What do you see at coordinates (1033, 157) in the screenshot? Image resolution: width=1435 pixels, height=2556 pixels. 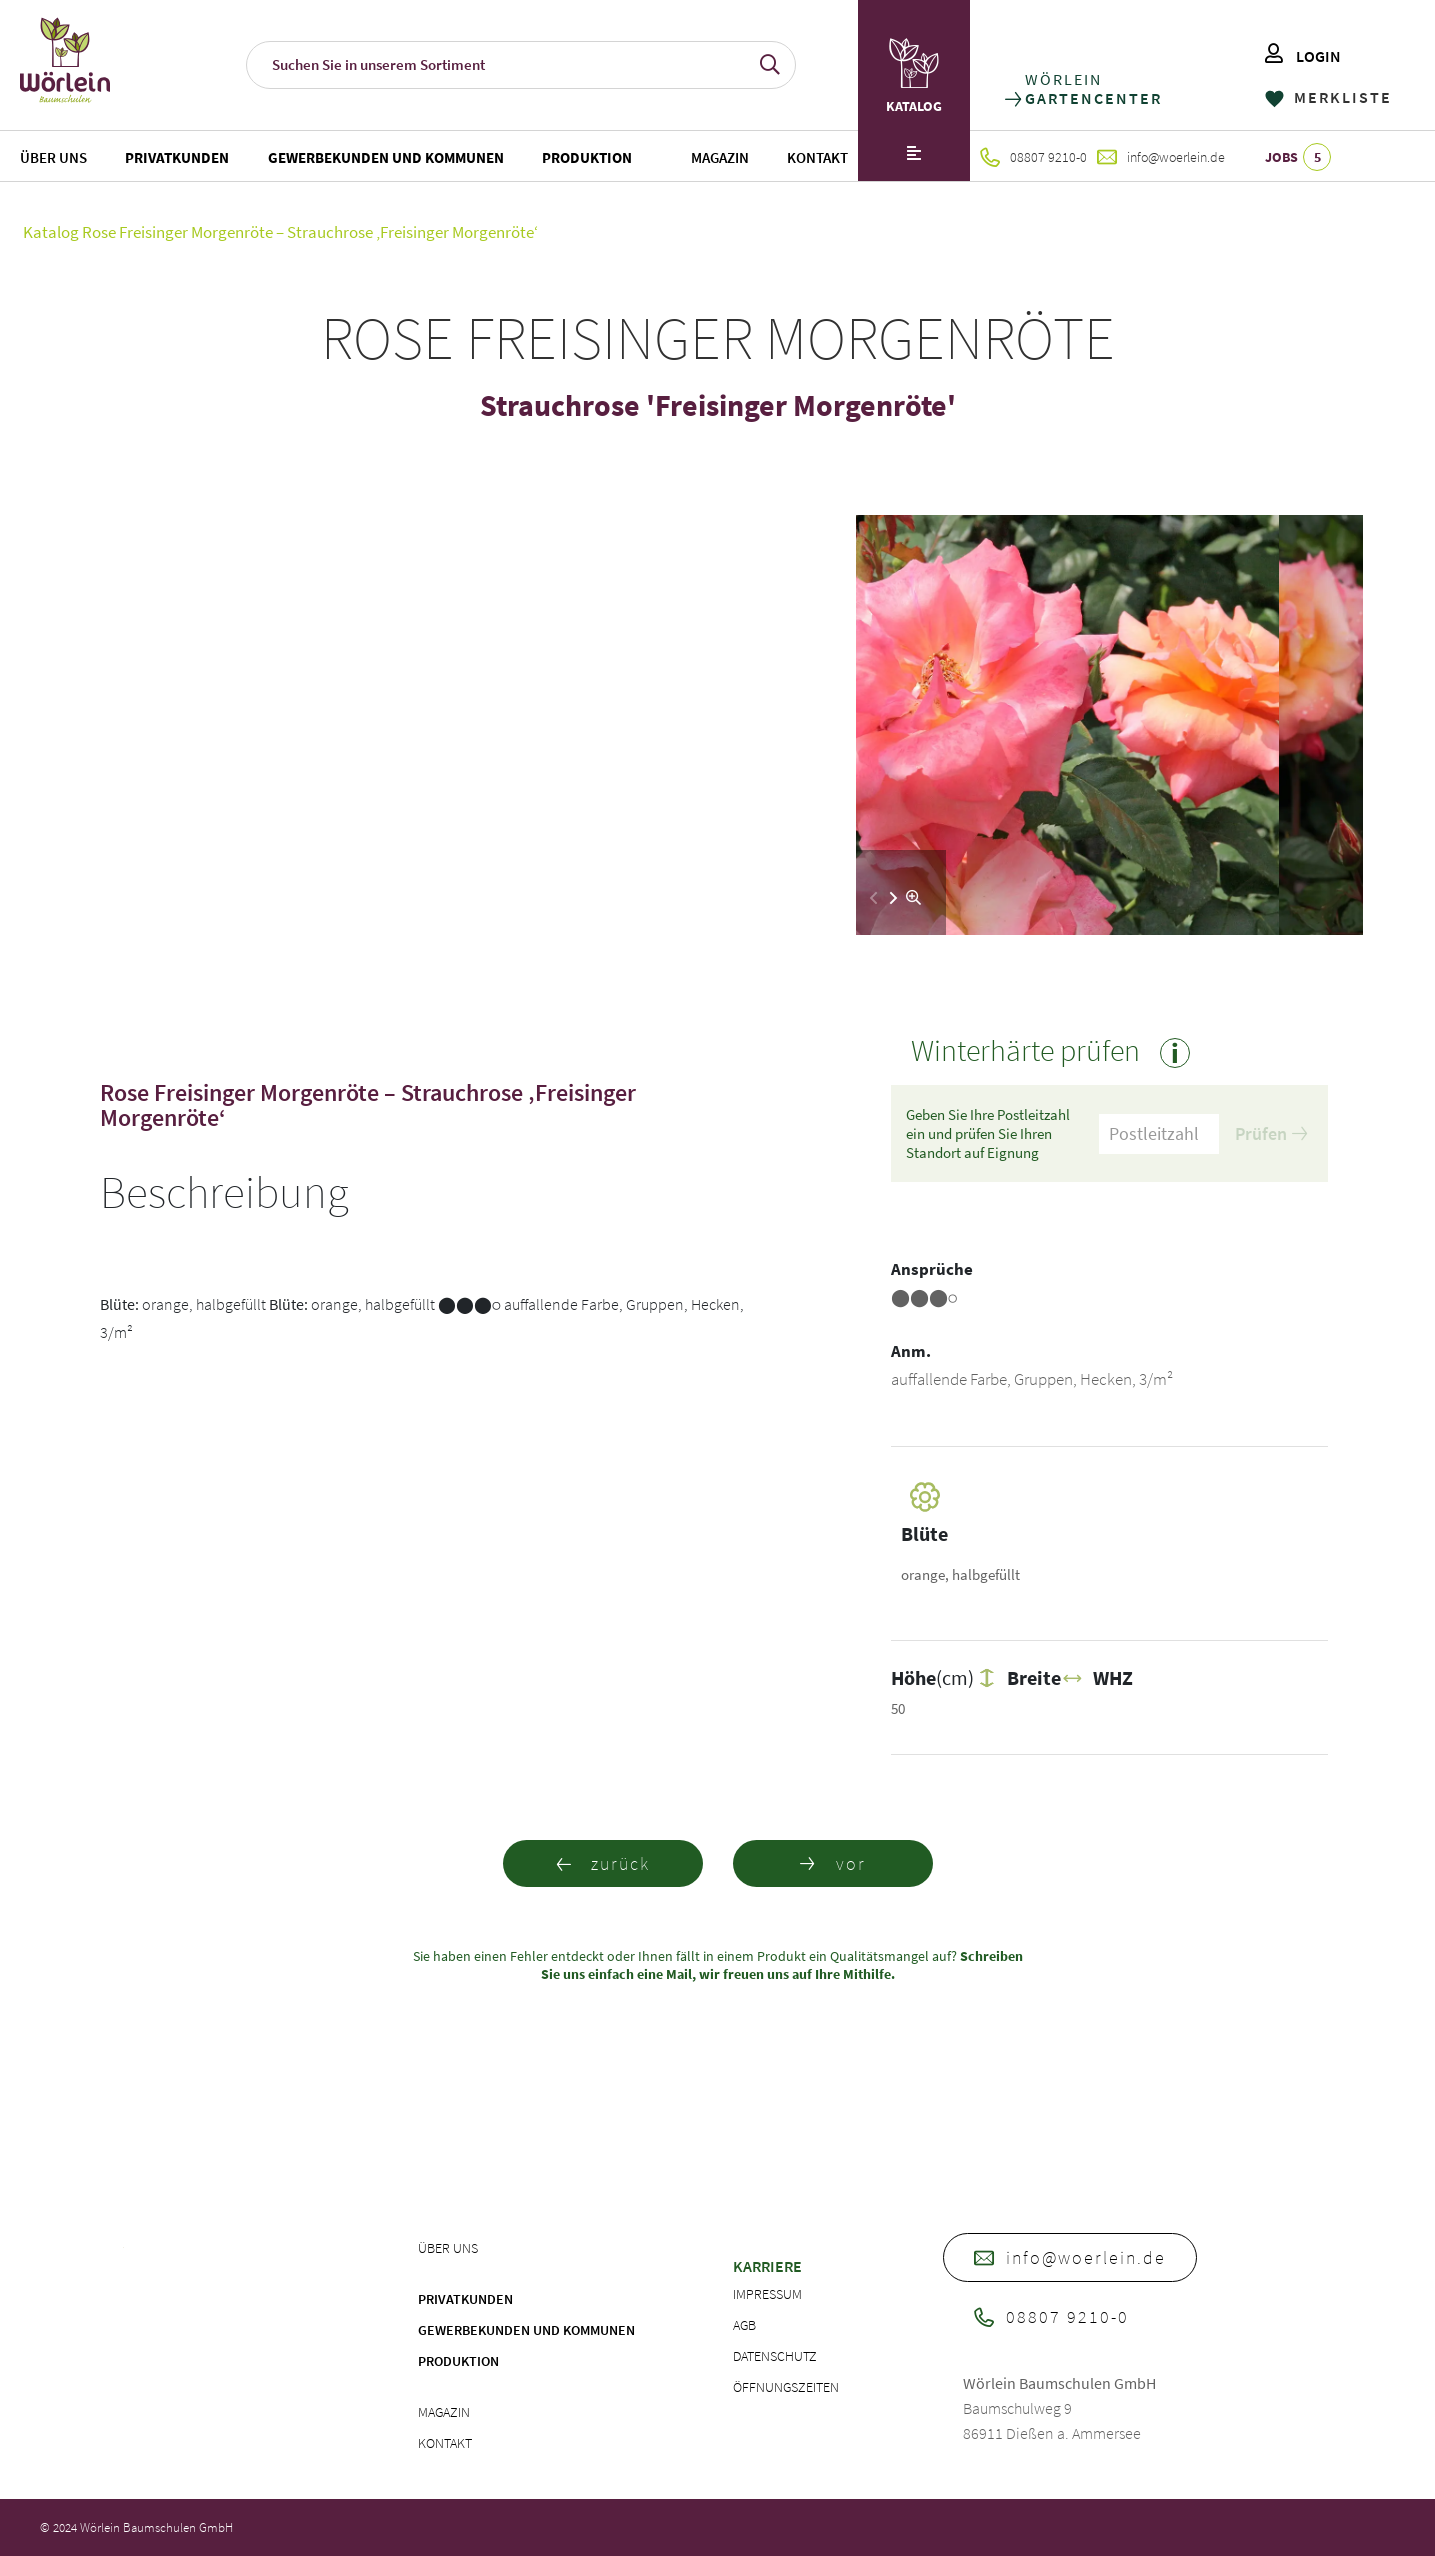 I see `08807 9210-0` at bounding box center [1033, 157].